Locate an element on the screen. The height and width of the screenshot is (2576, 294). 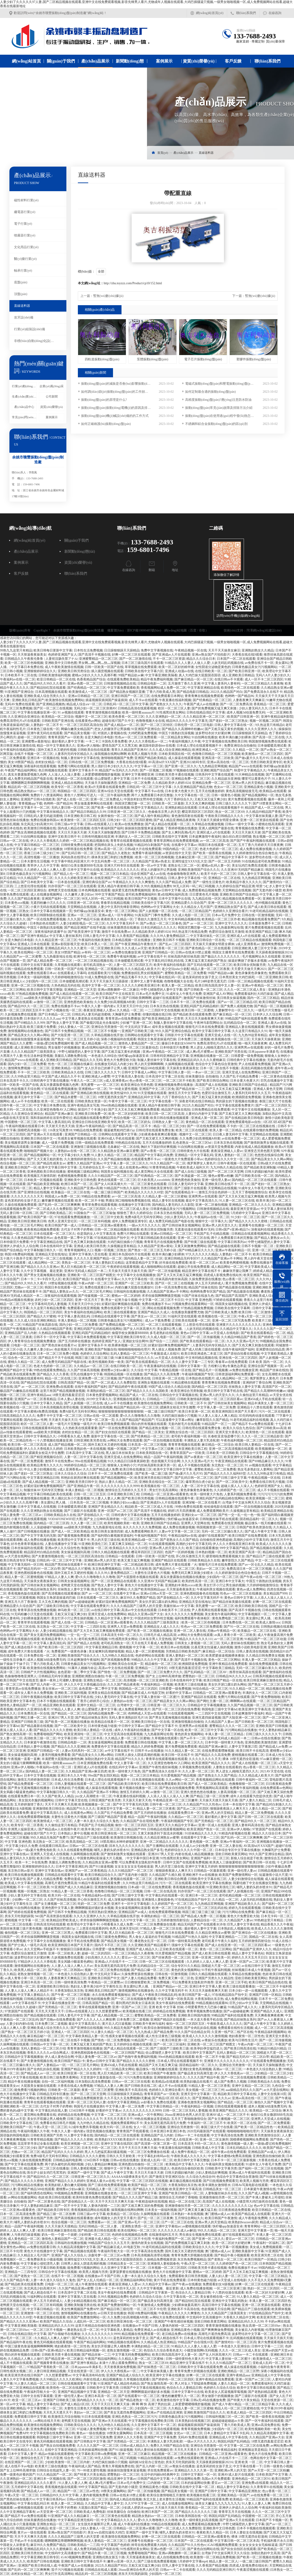
丝袜熟女人妻中文字幕 is located at coordinates (245, 1386).